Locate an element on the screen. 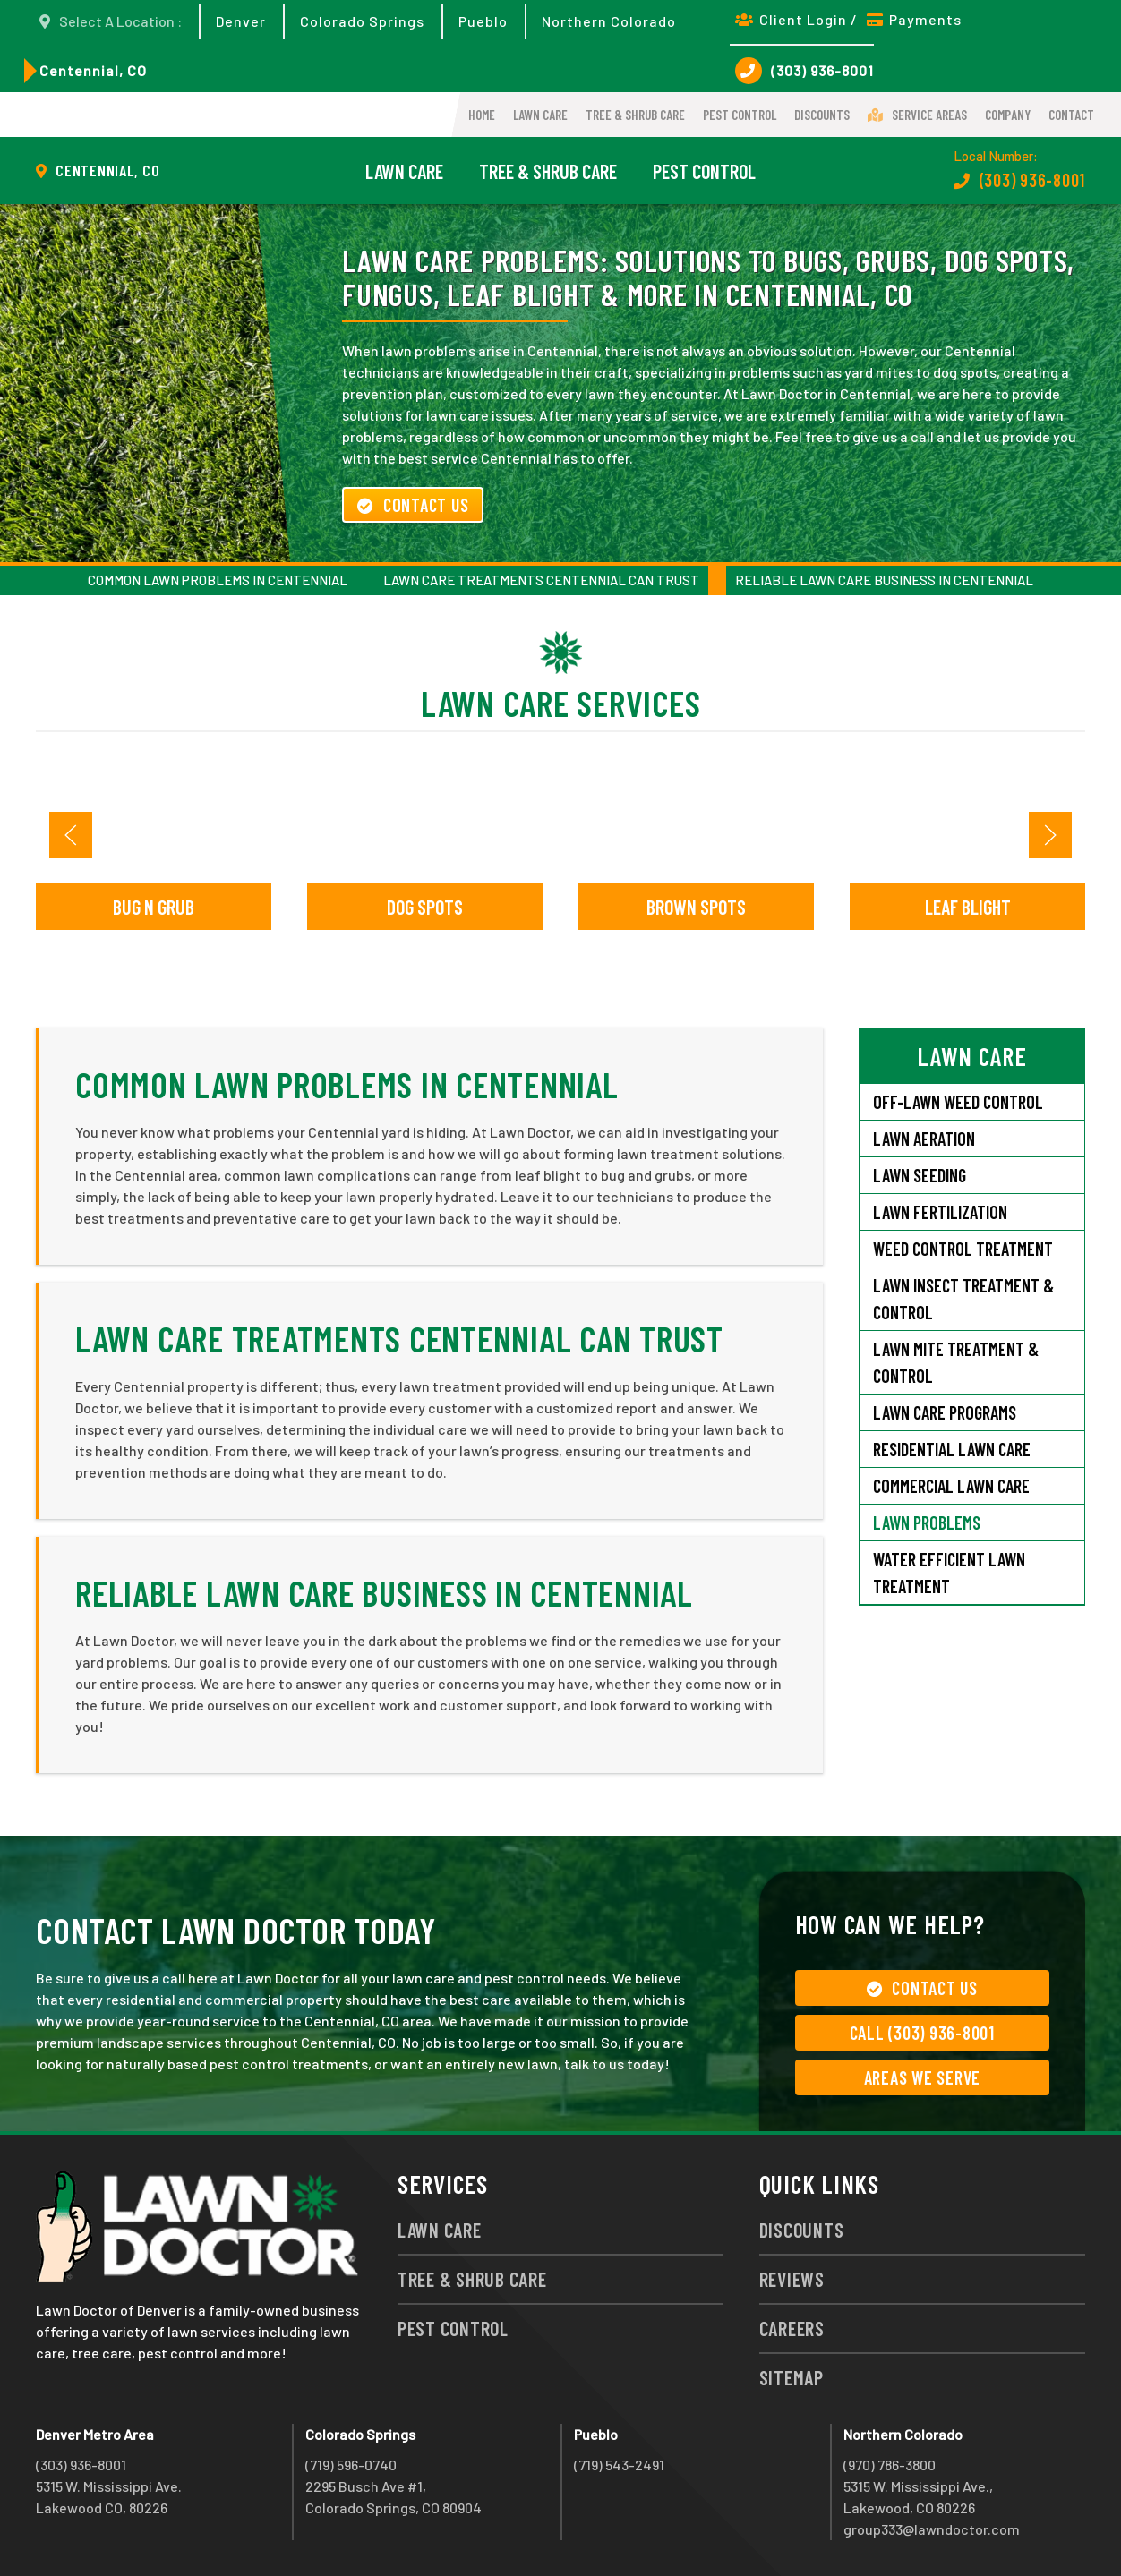  Sitemap is located at coordinates (791, 2377).